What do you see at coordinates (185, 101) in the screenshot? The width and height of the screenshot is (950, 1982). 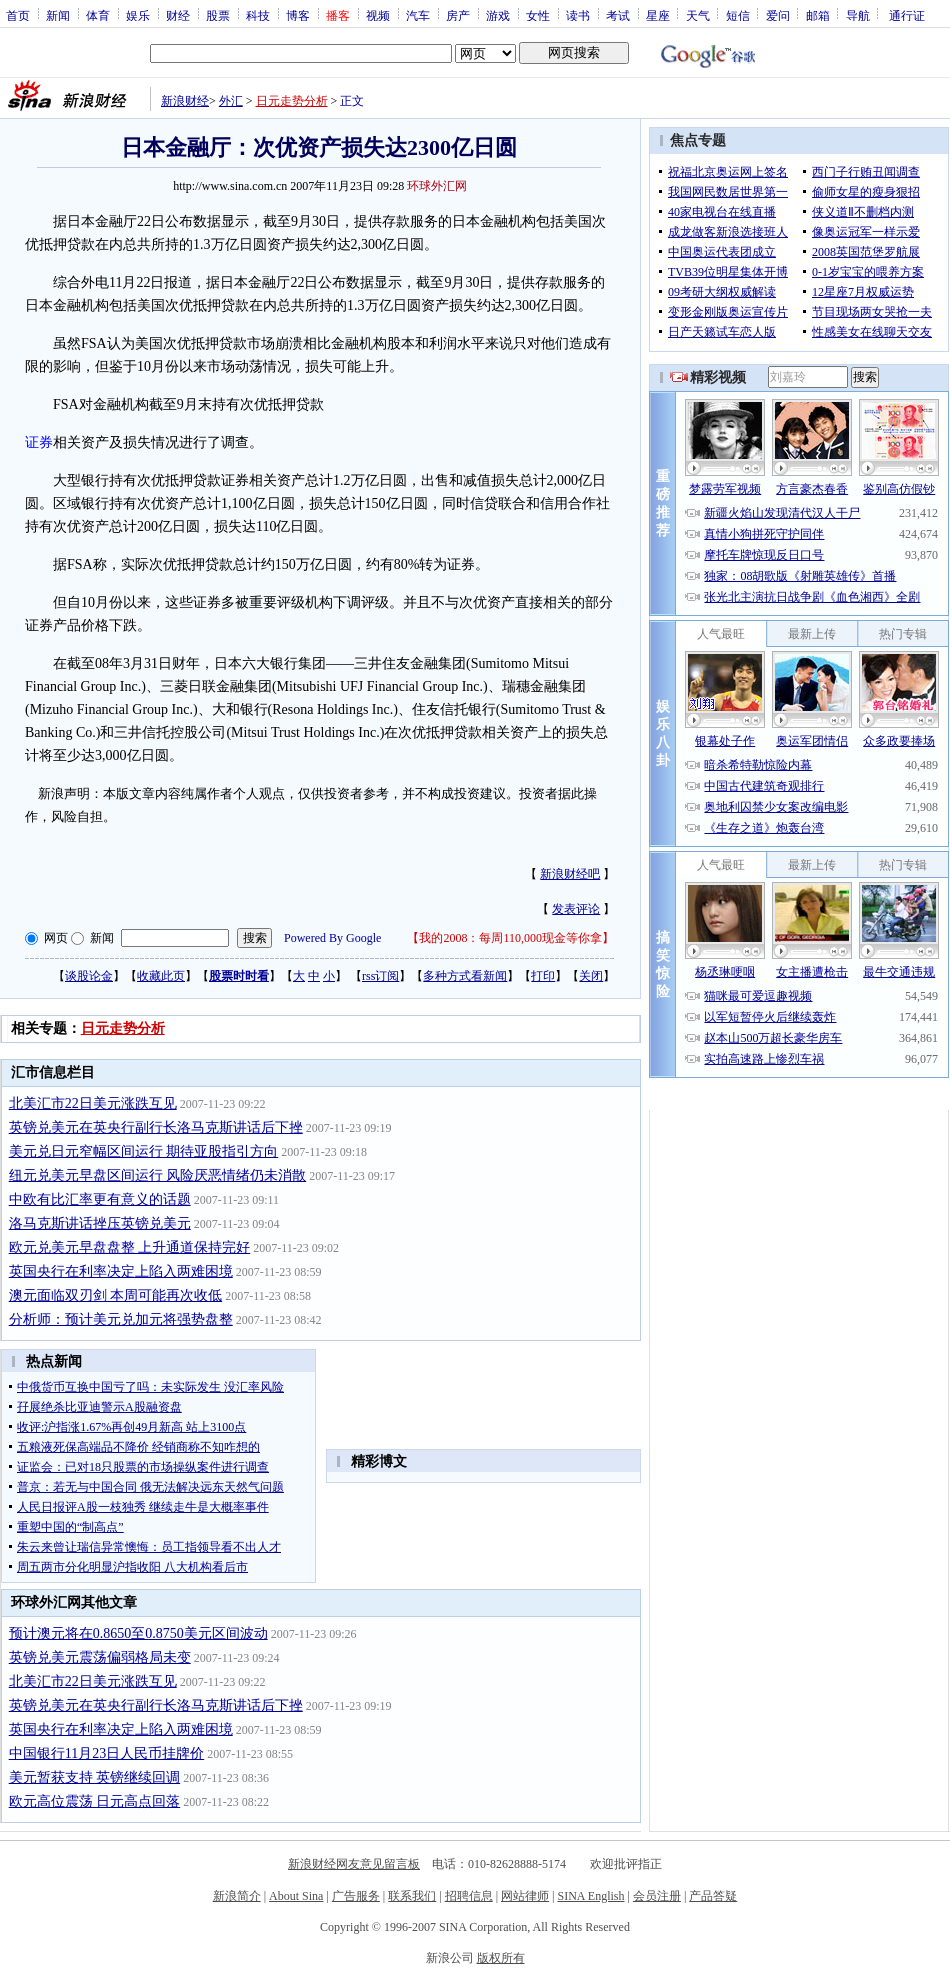 I see `新浪财经` at bounding box center [185, 101].